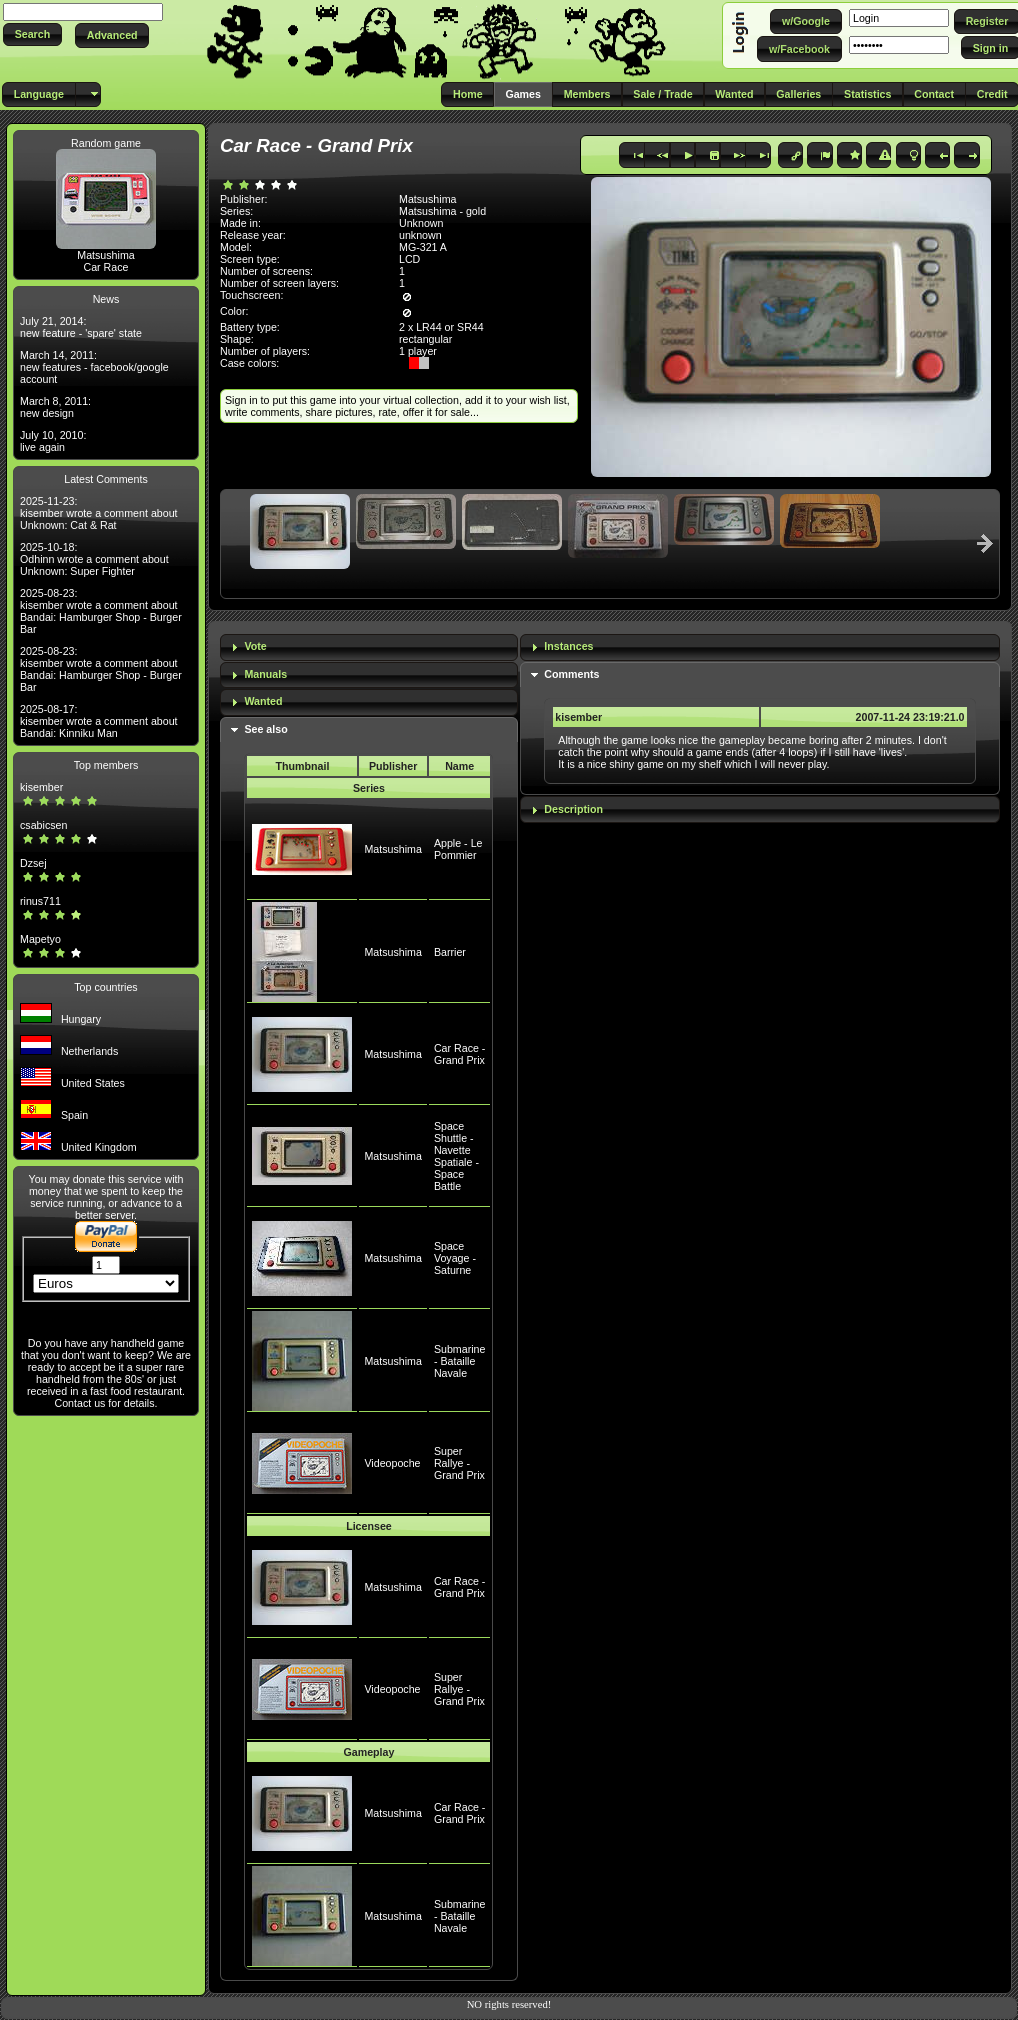 This screenshot has height=2020, width=1018. Describe the element at coordinates (265, 729) in the screenshot. I see `See also` at that location.